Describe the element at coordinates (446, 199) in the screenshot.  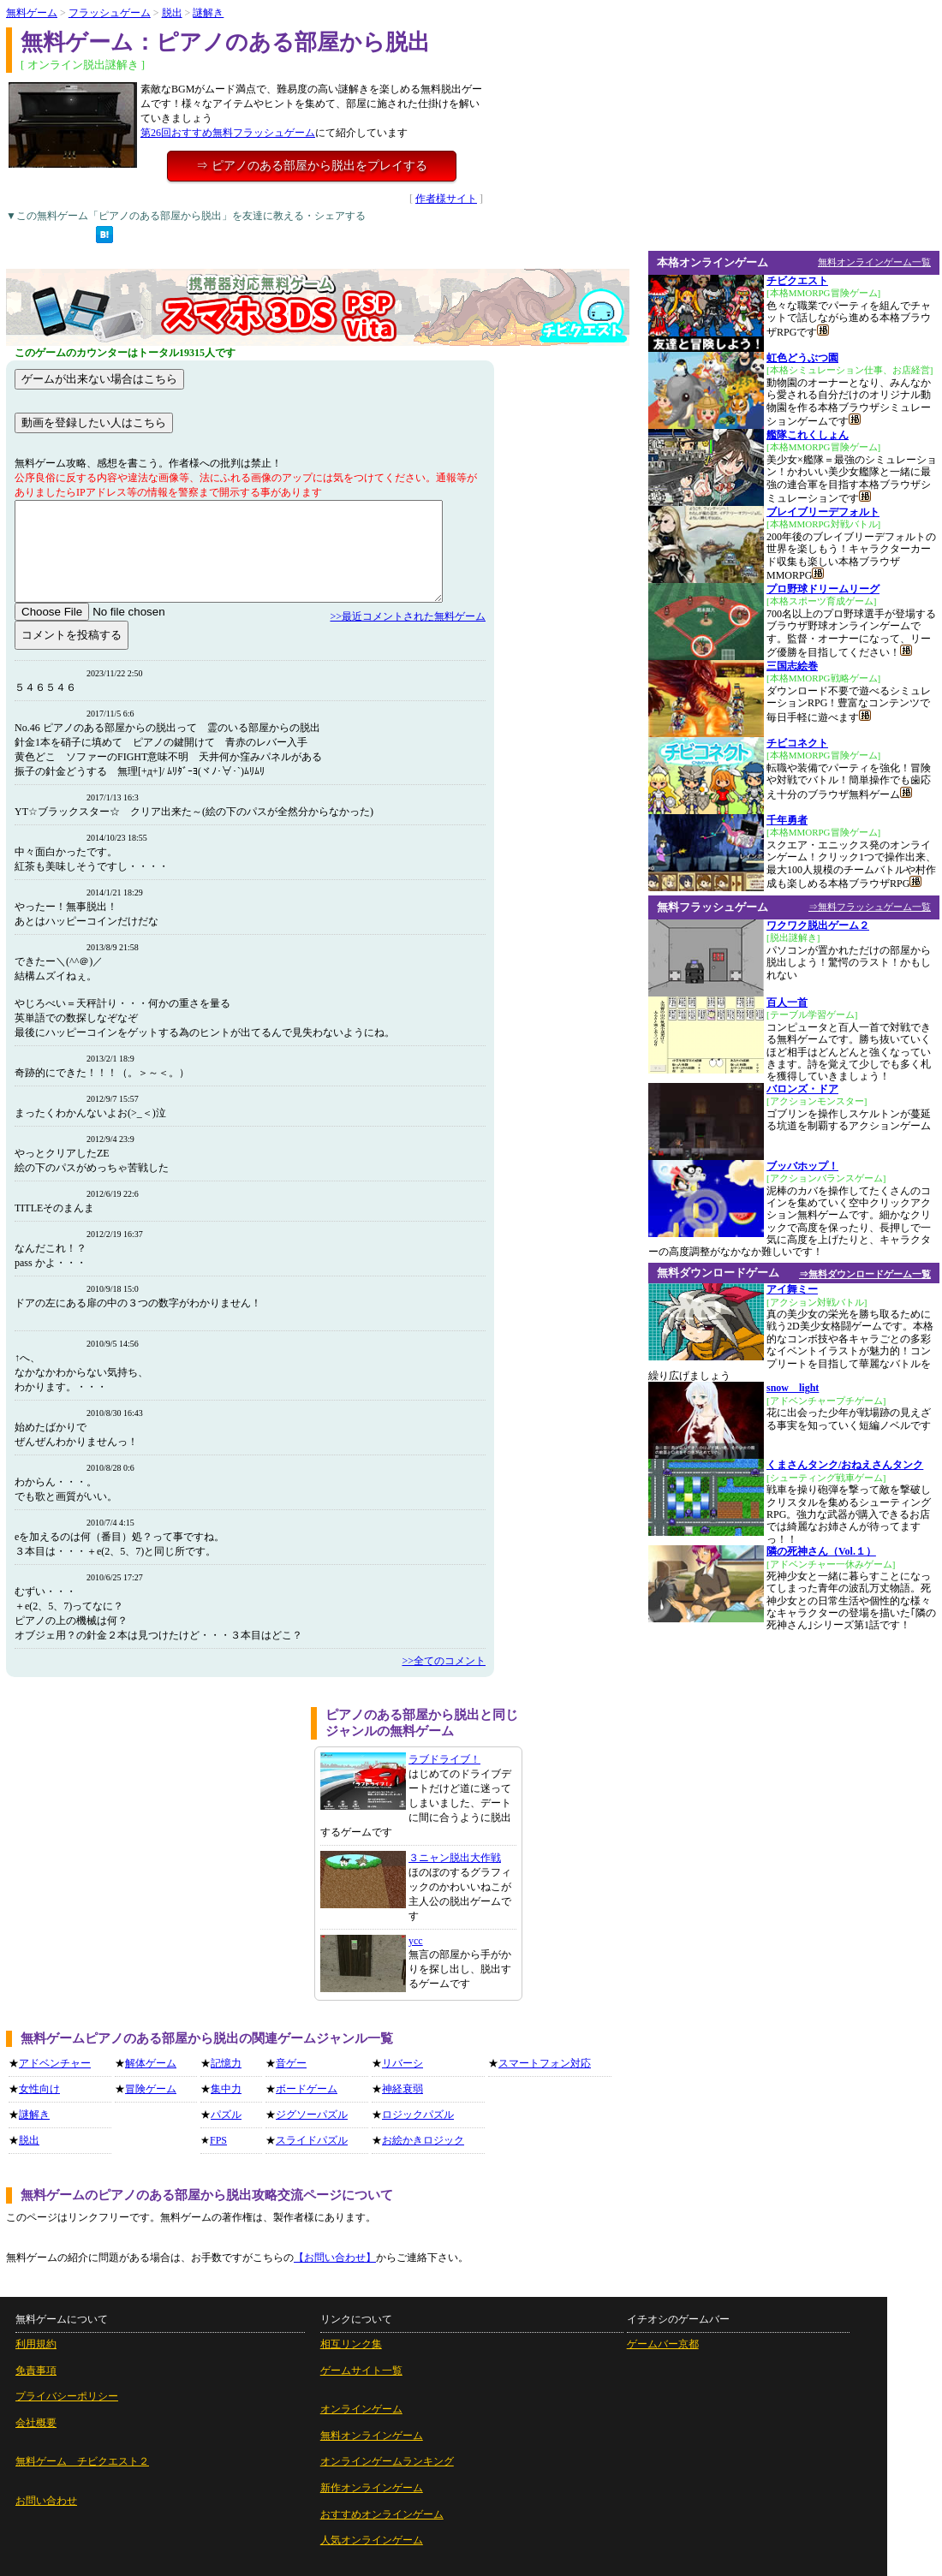
I see `作者様サイト` at that location.